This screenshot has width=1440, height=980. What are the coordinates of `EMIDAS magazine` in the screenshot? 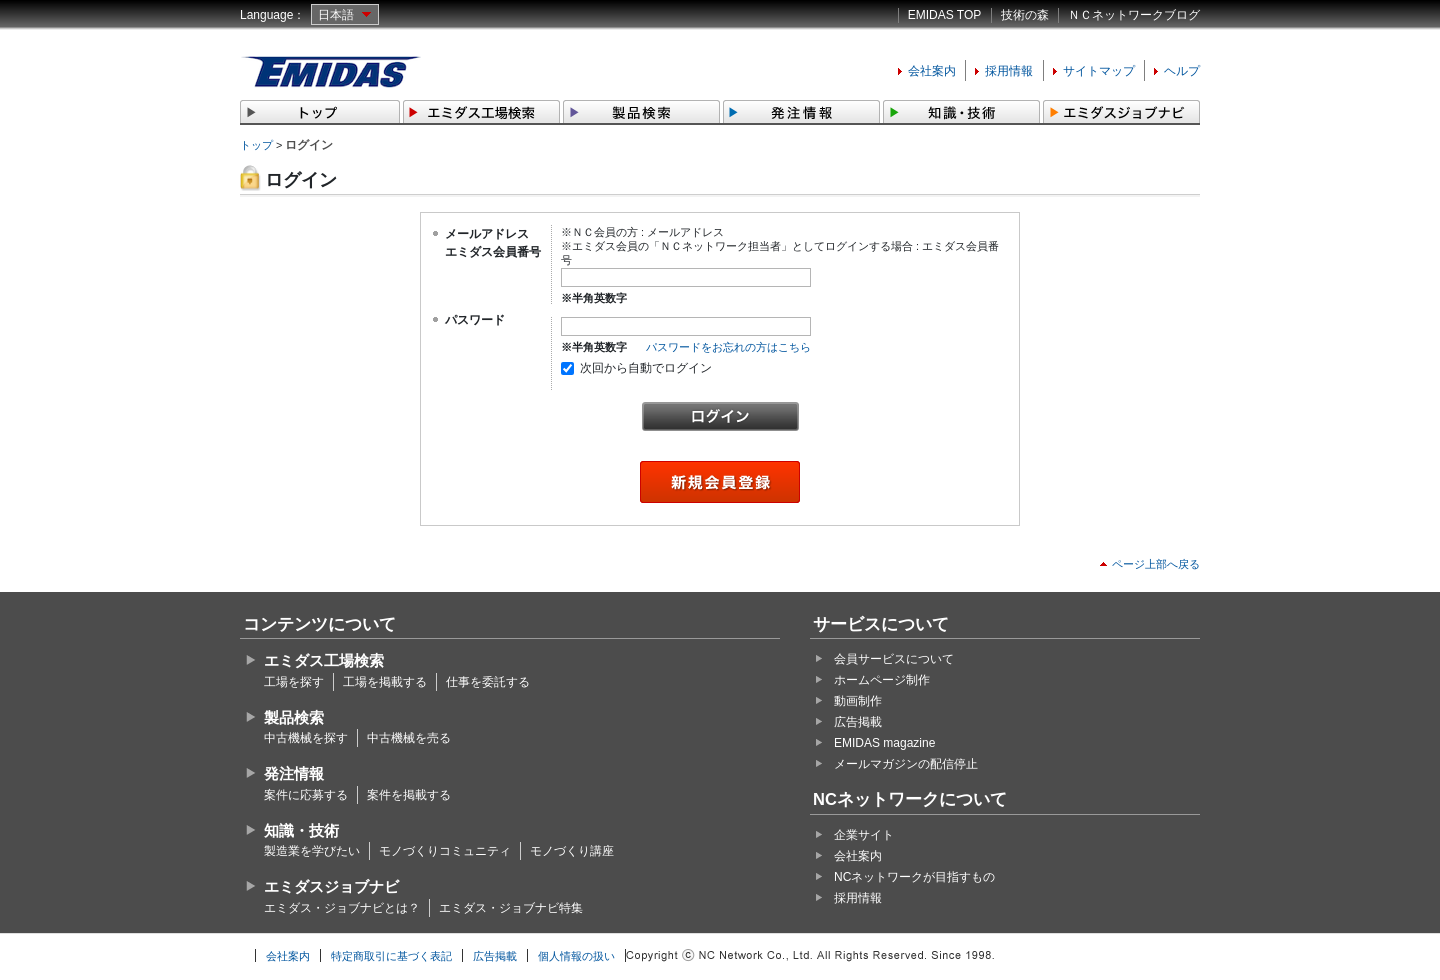 It's located at (884, 743).